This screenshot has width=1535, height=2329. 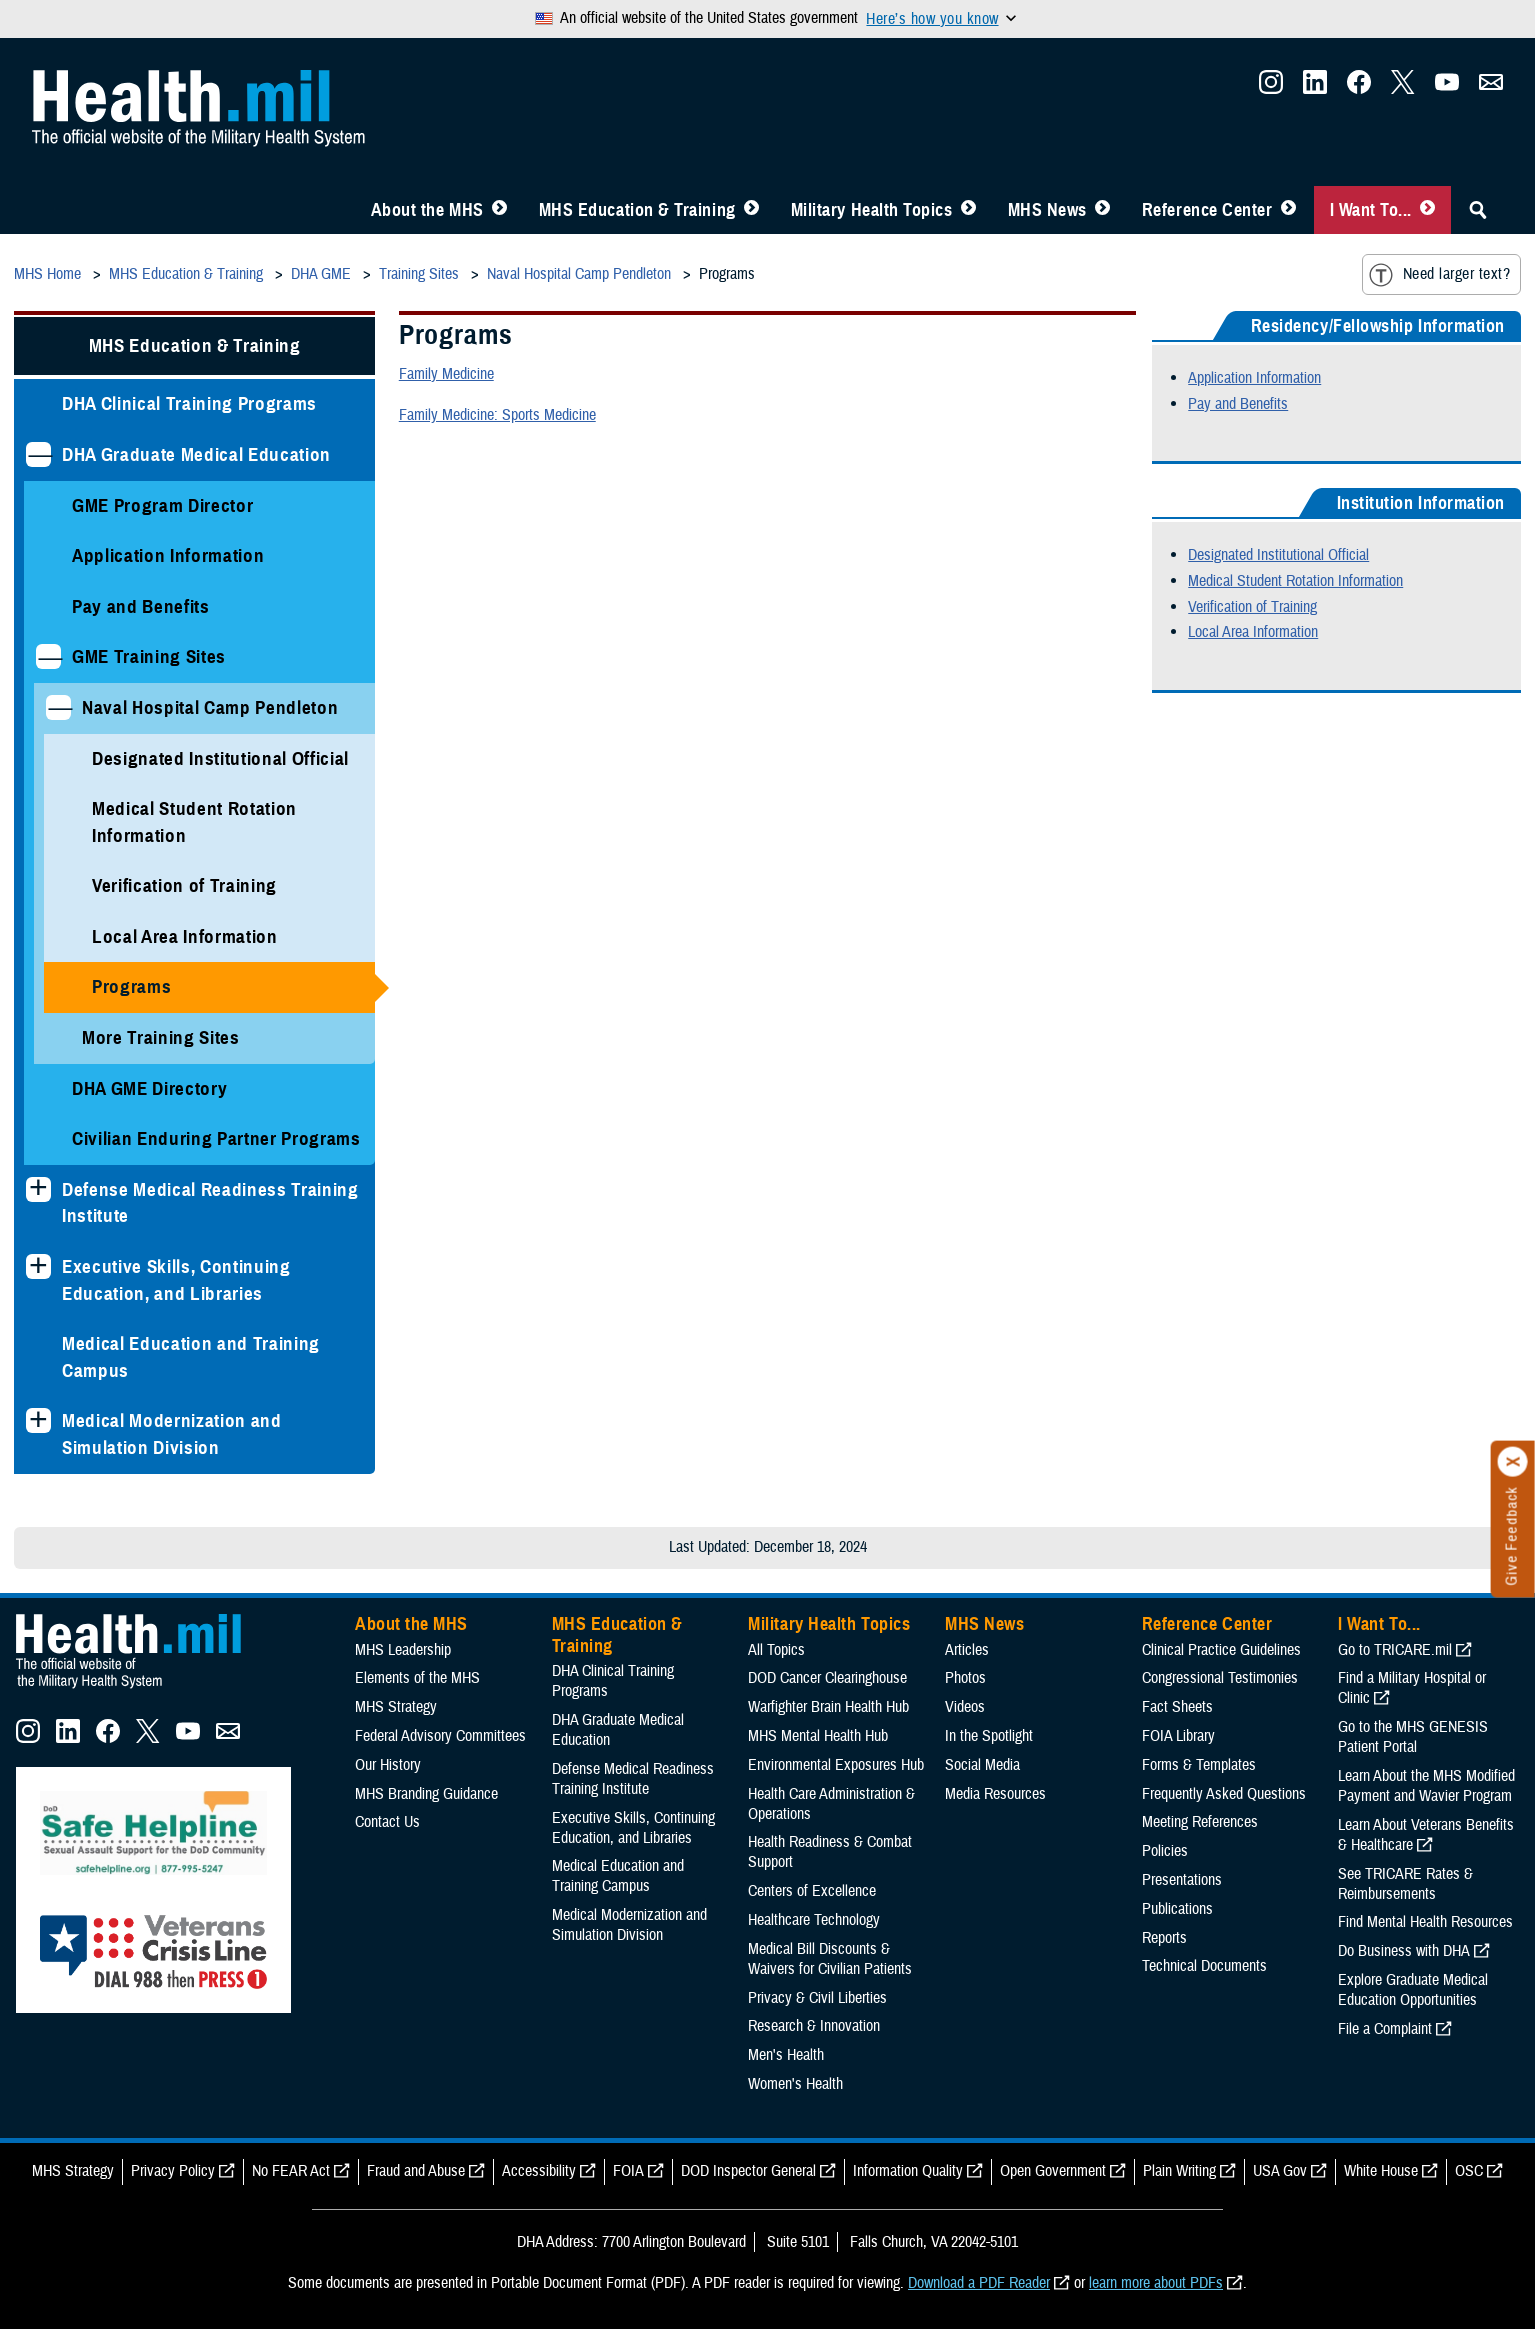 What do you see at coordinates (1425, 1922) in the screenshot?
I see `Find Mental Health Resources` at bounding box center [1425, 1922].